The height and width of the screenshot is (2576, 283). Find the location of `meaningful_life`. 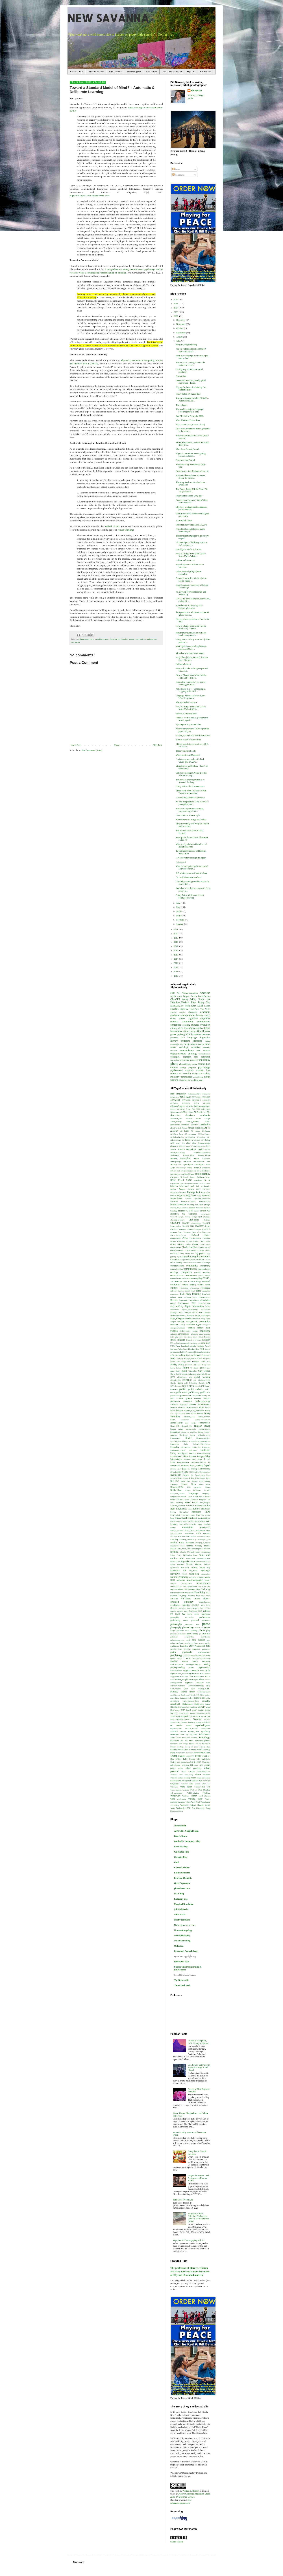

meaningful_life is located at coordinates (176, 1044).